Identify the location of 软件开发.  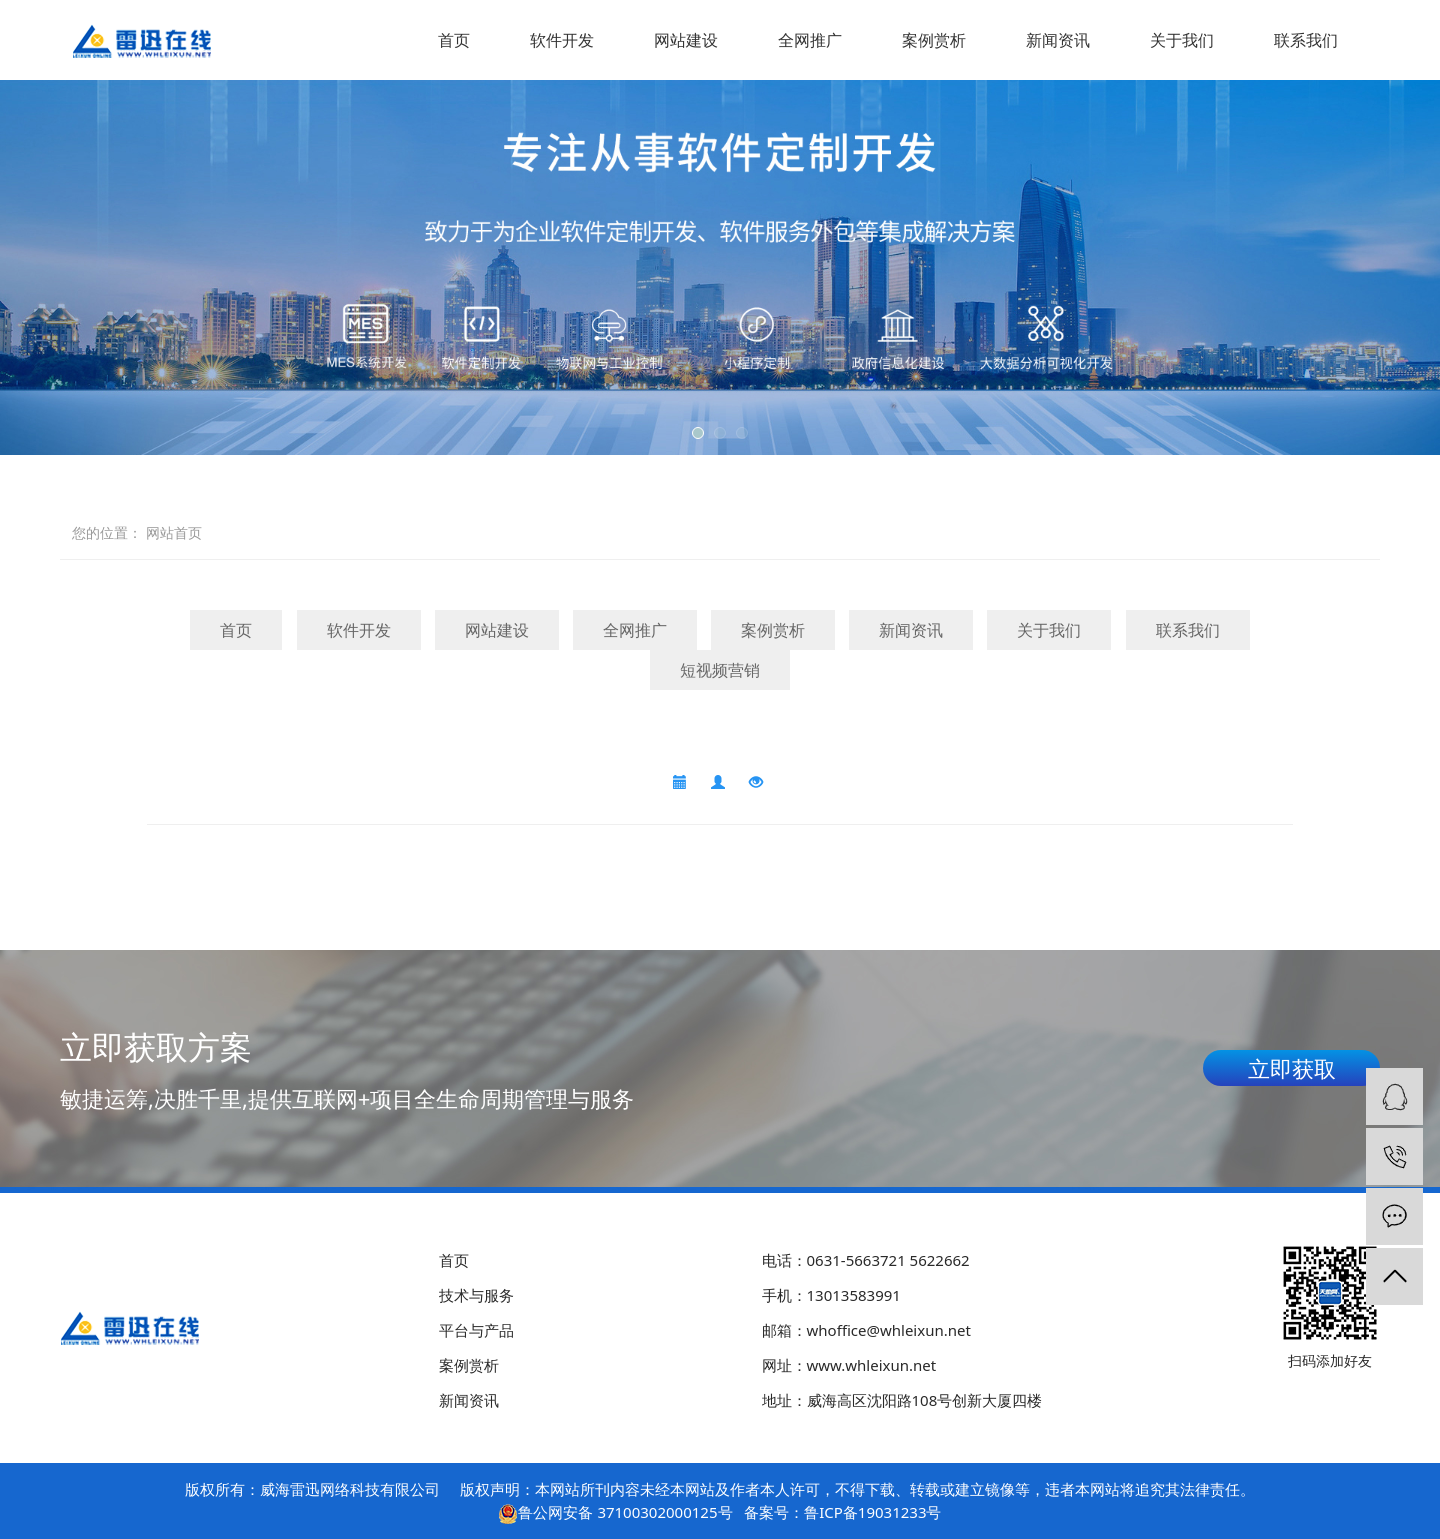
(562, 40).